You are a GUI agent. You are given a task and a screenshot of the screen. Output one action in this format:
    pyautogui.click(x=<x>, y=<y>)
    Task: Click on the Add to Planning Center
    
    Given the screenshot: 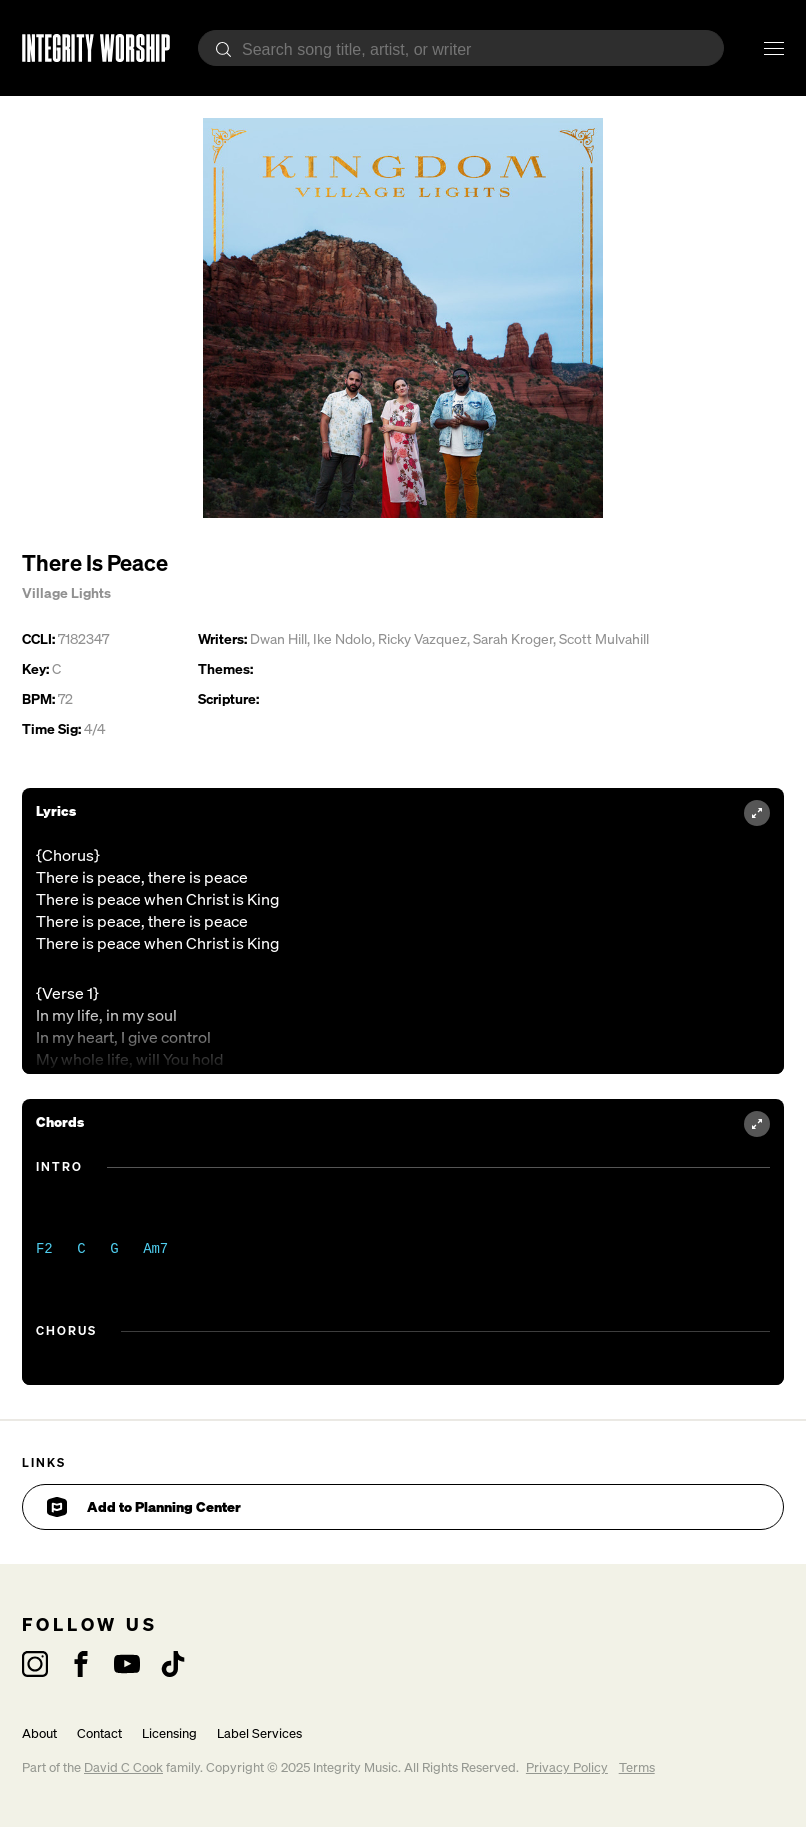 What is the action you would take?
    pyautogui.click(x=144, y=1507)
    